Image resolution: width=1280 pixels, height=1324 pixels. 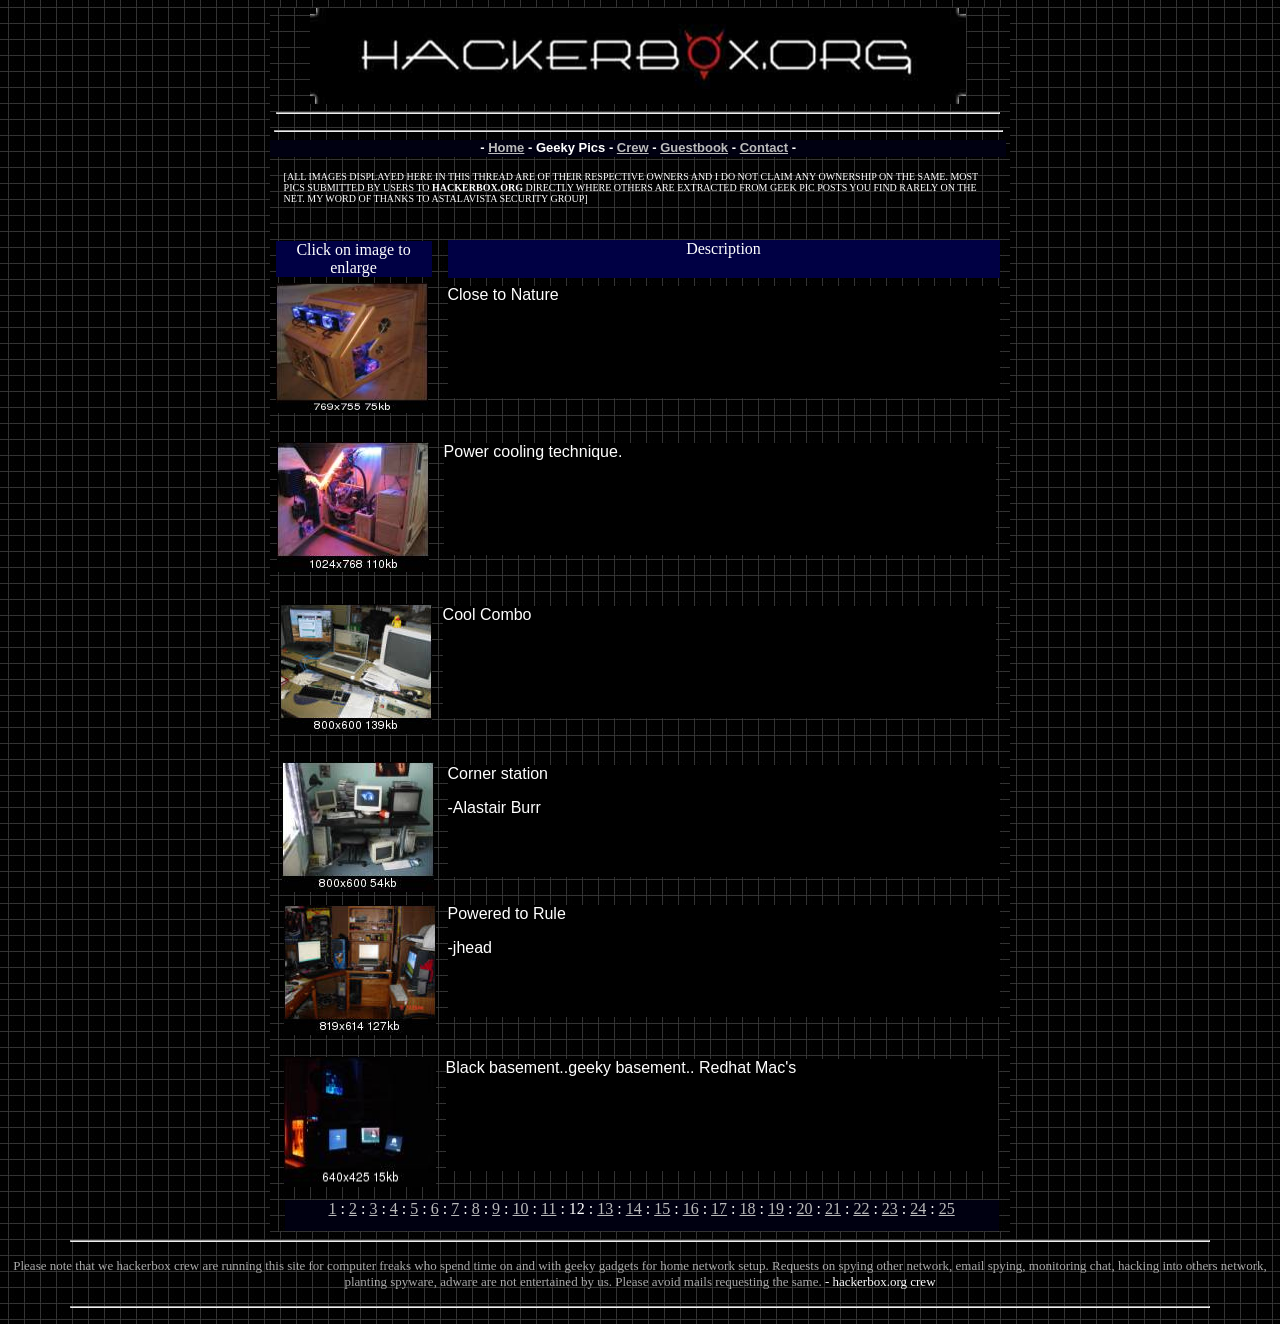 What do you see at coordinates (506, 147) in the screenshot?
I see `Home` at bounding box center [506, 147].